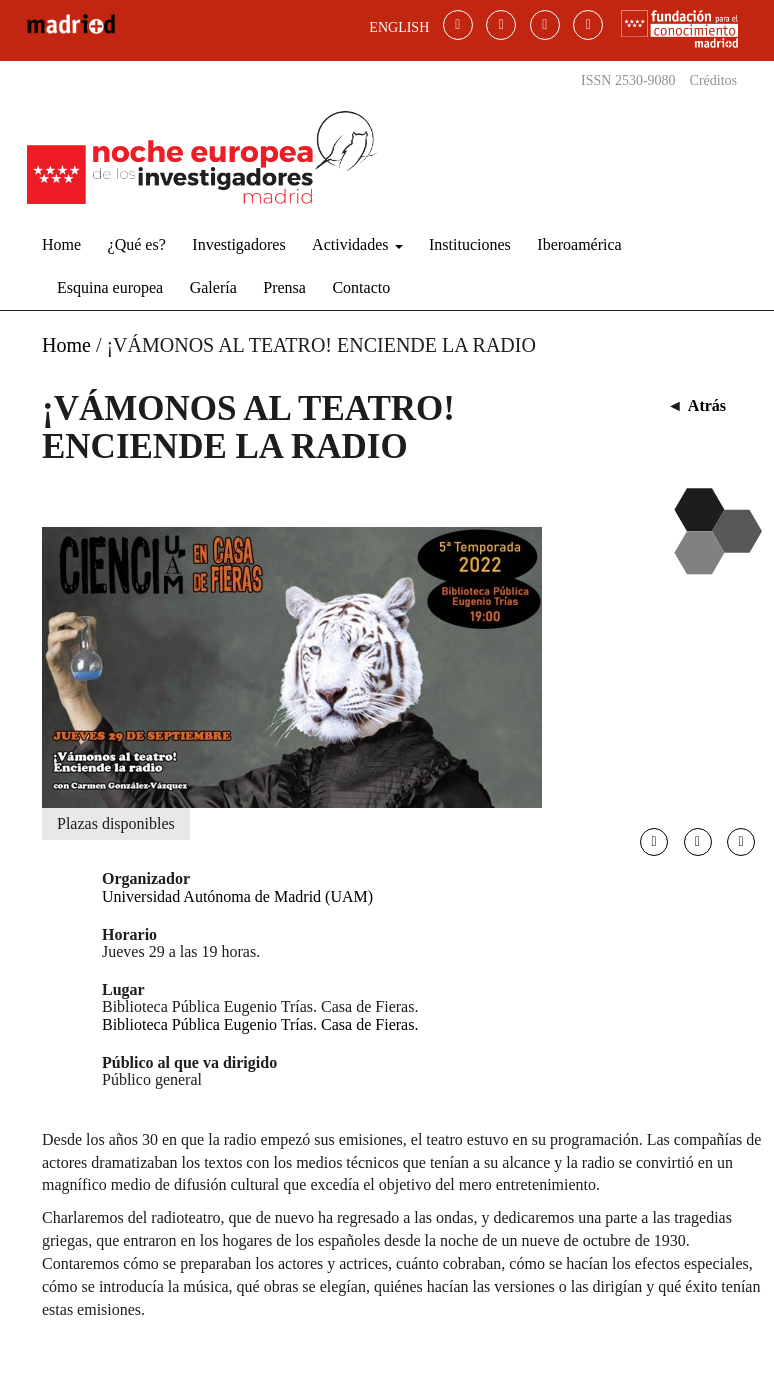 The width and height of the screenshot is (774, 1382). What do you see at coordinates (707, 405) in the screenshot?
I see `Atrás` at bounding box center [707, 405].